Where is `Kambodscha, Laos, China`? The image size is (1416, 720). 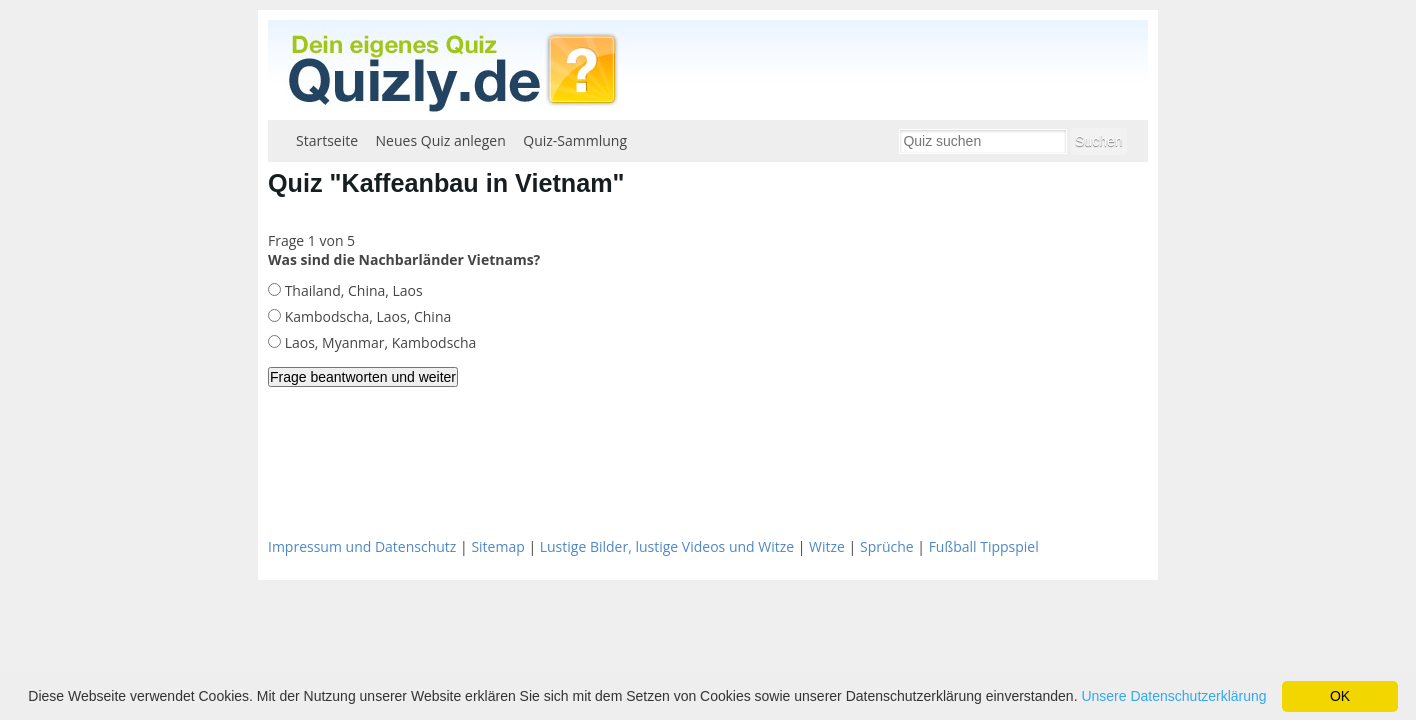
Kambodscha, Laos, China is located at coordinates (366, 316).